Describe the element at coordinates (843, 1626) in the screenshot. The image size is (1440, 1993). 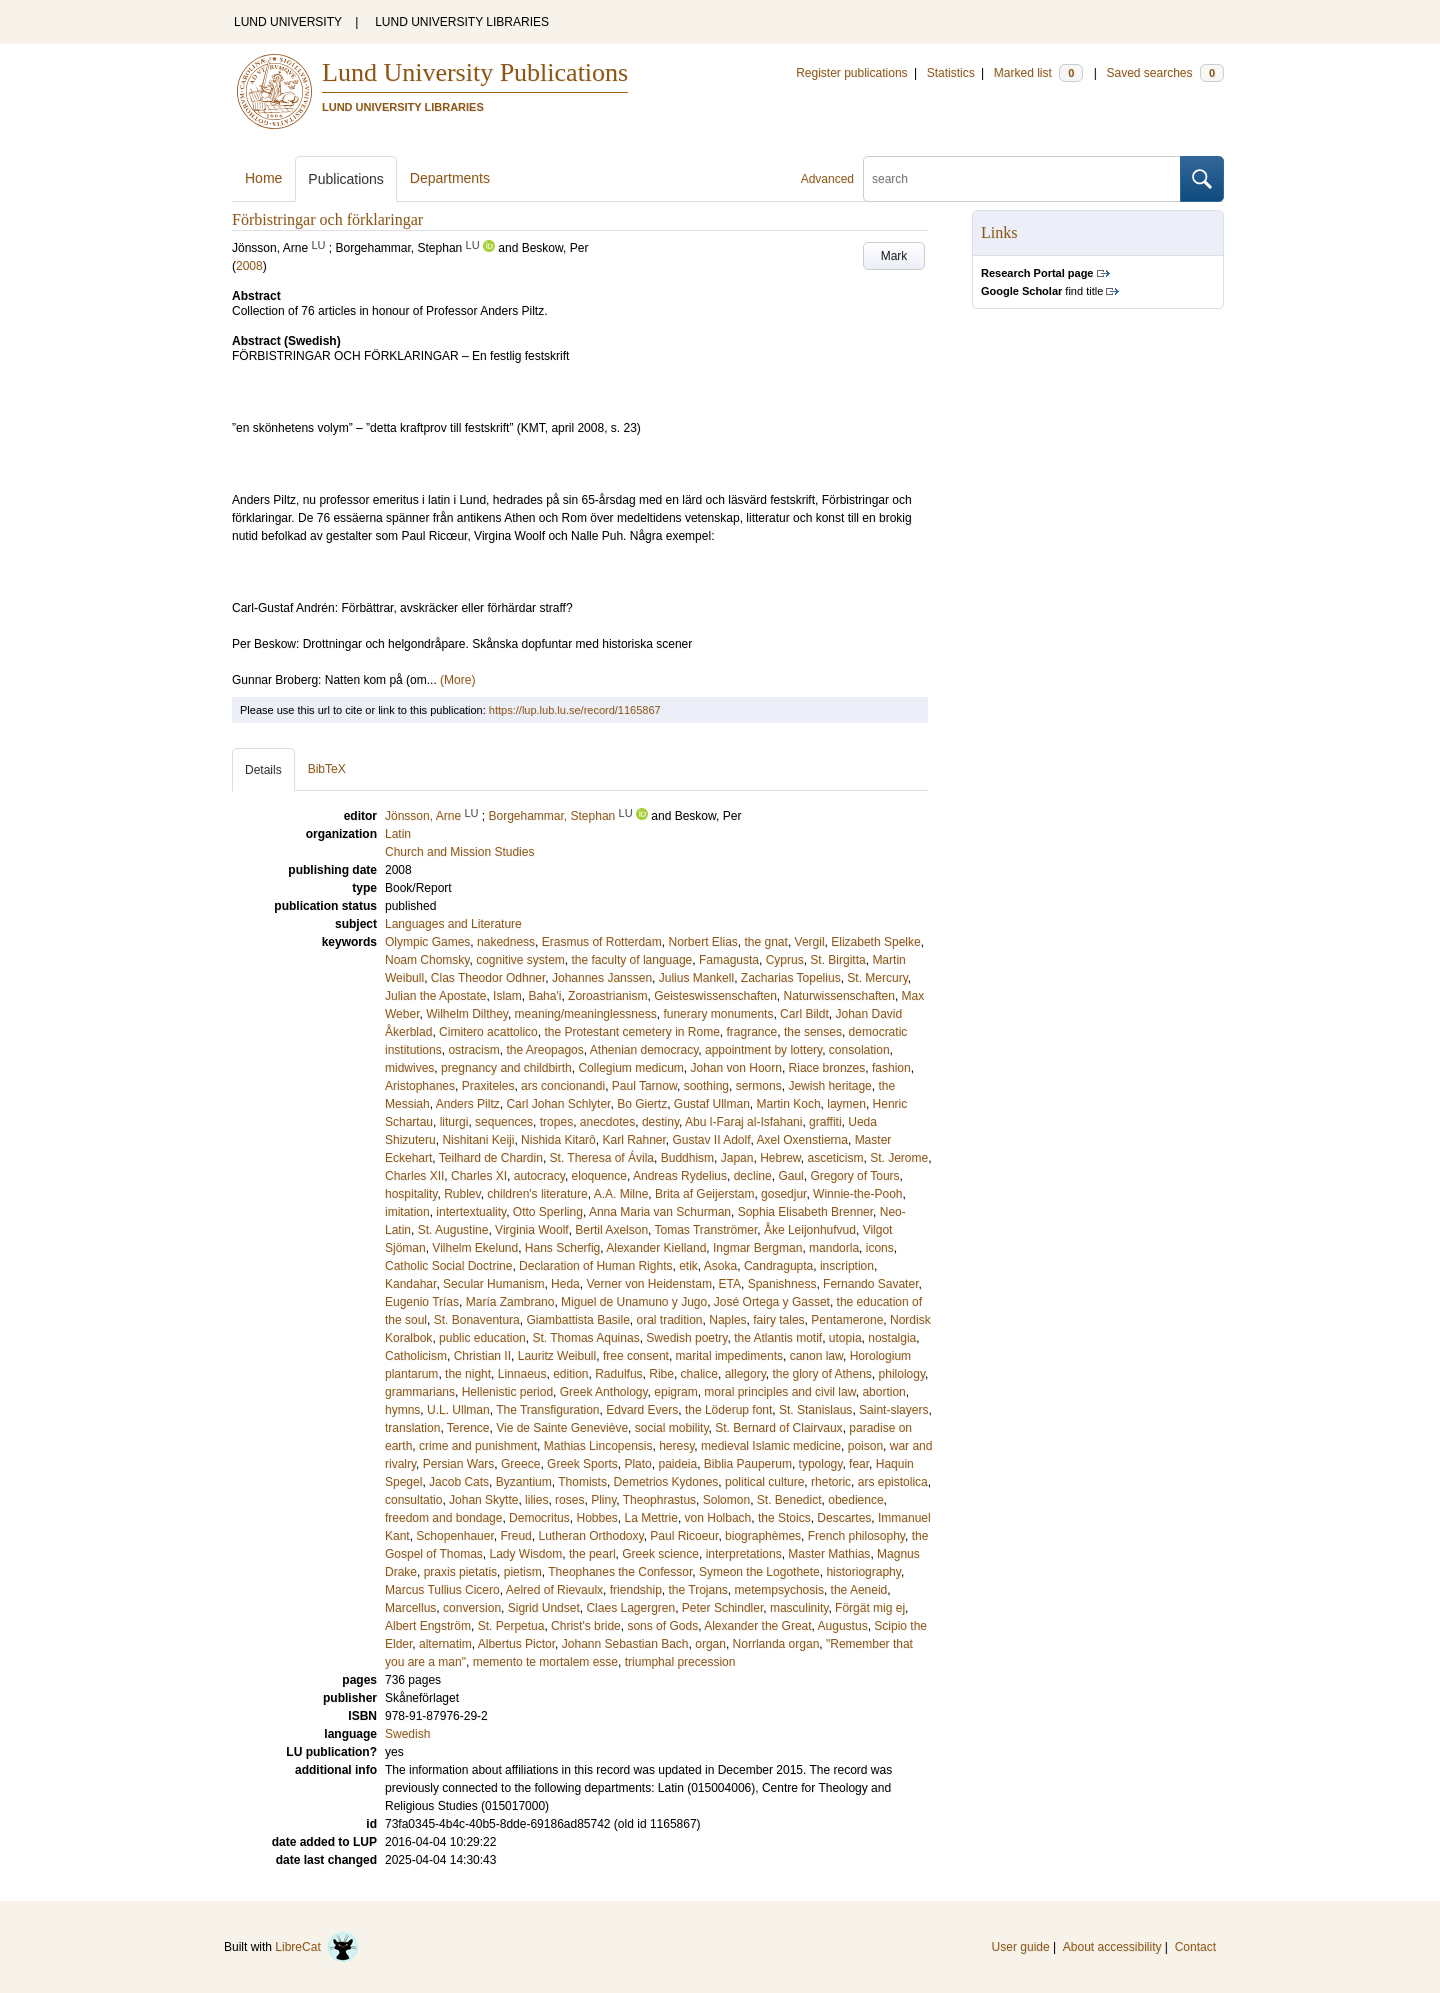
I see `Augustus` at that location.